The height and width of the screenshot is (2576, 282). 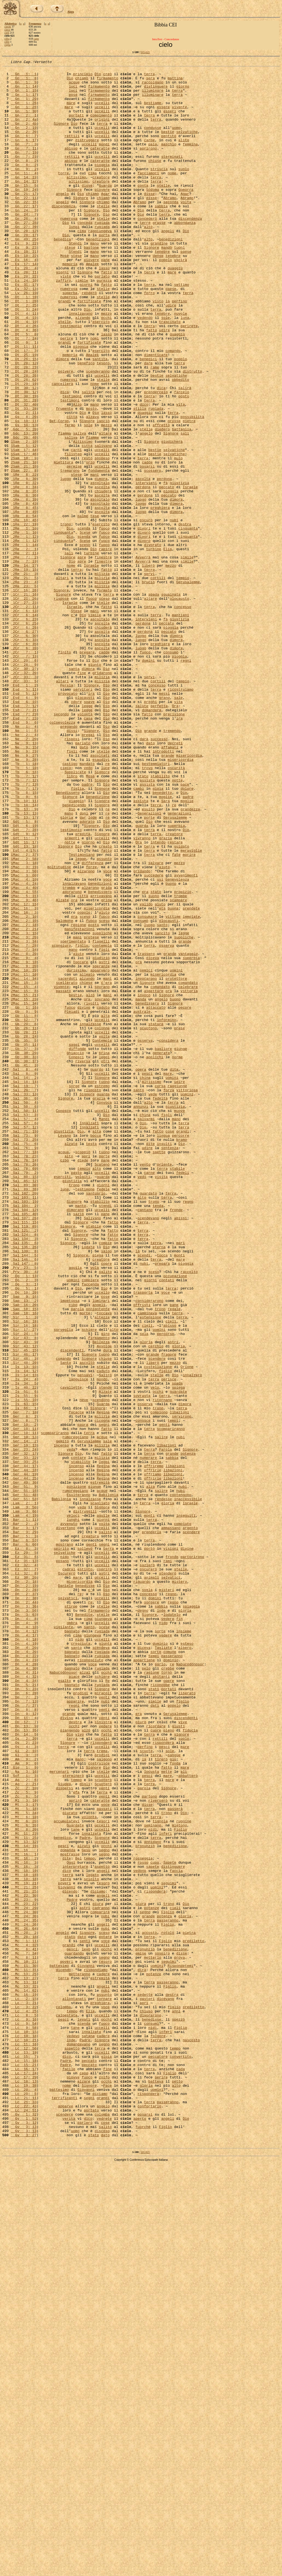 I want to click on fondamenta, so click(x=99, y=552).